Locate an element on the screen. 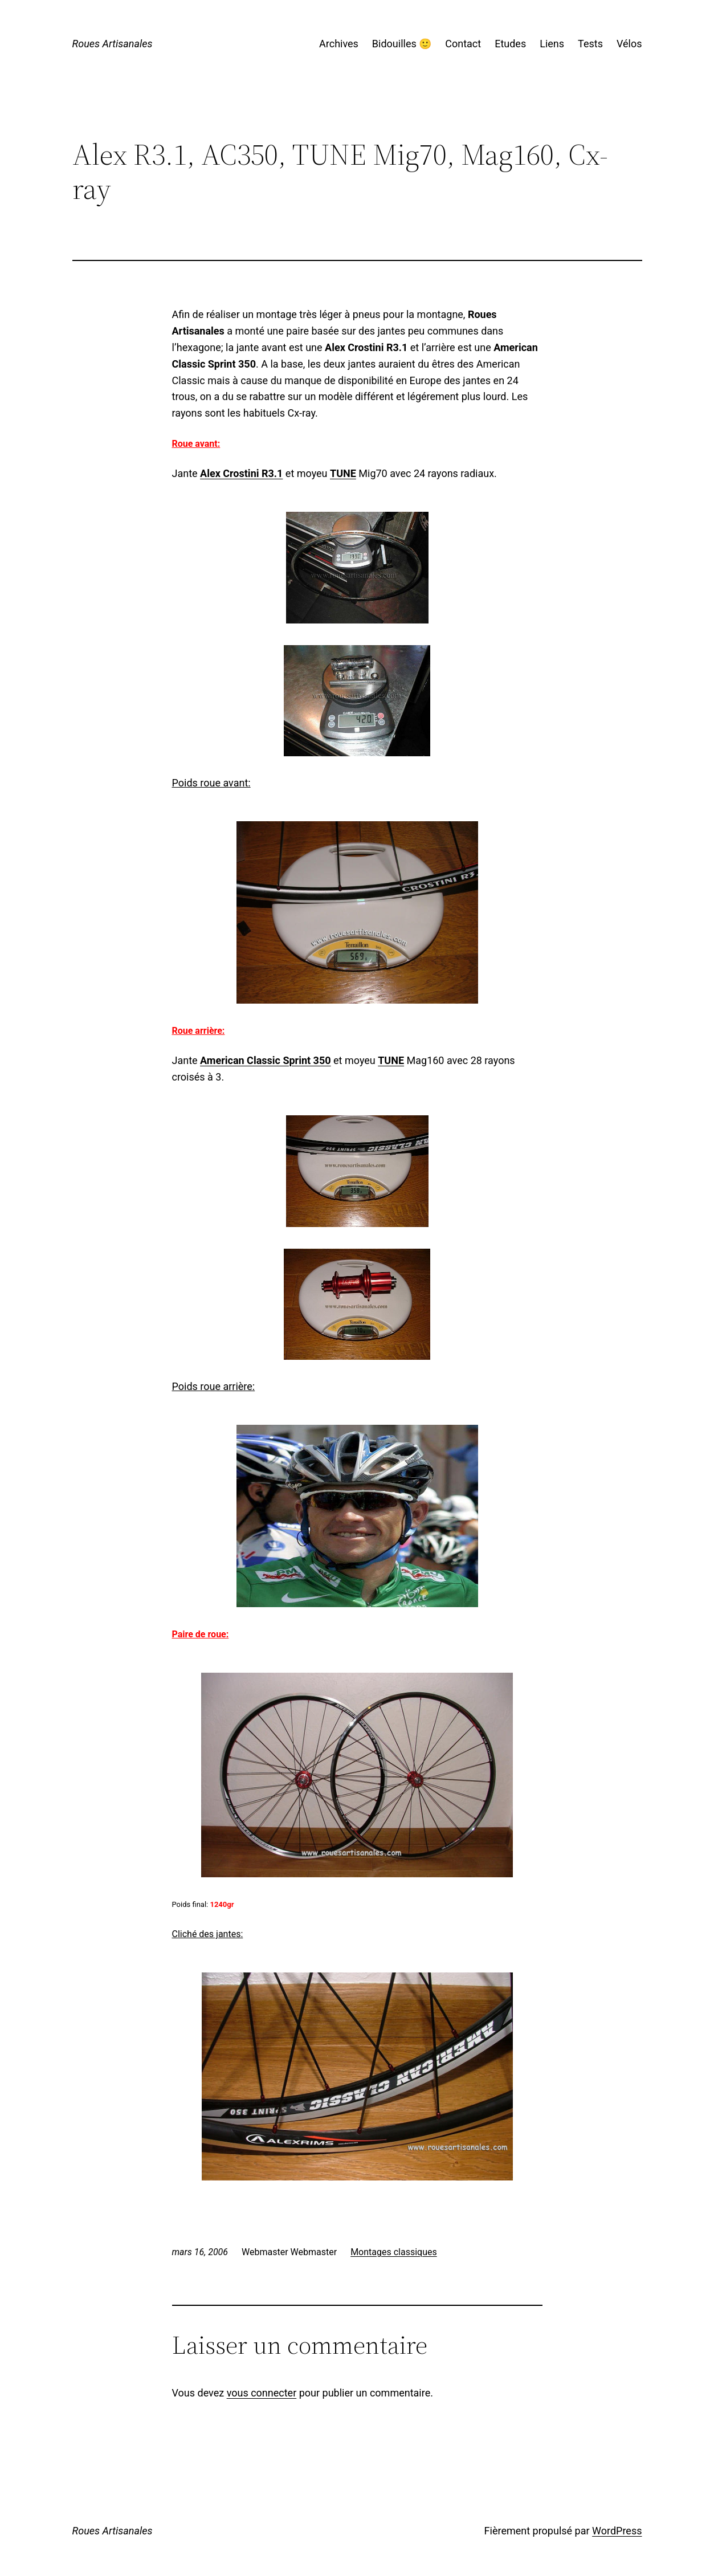 Image resolution: width=714 pixels, height=2576 pixels. Contact is located at coordinates (463, 44).